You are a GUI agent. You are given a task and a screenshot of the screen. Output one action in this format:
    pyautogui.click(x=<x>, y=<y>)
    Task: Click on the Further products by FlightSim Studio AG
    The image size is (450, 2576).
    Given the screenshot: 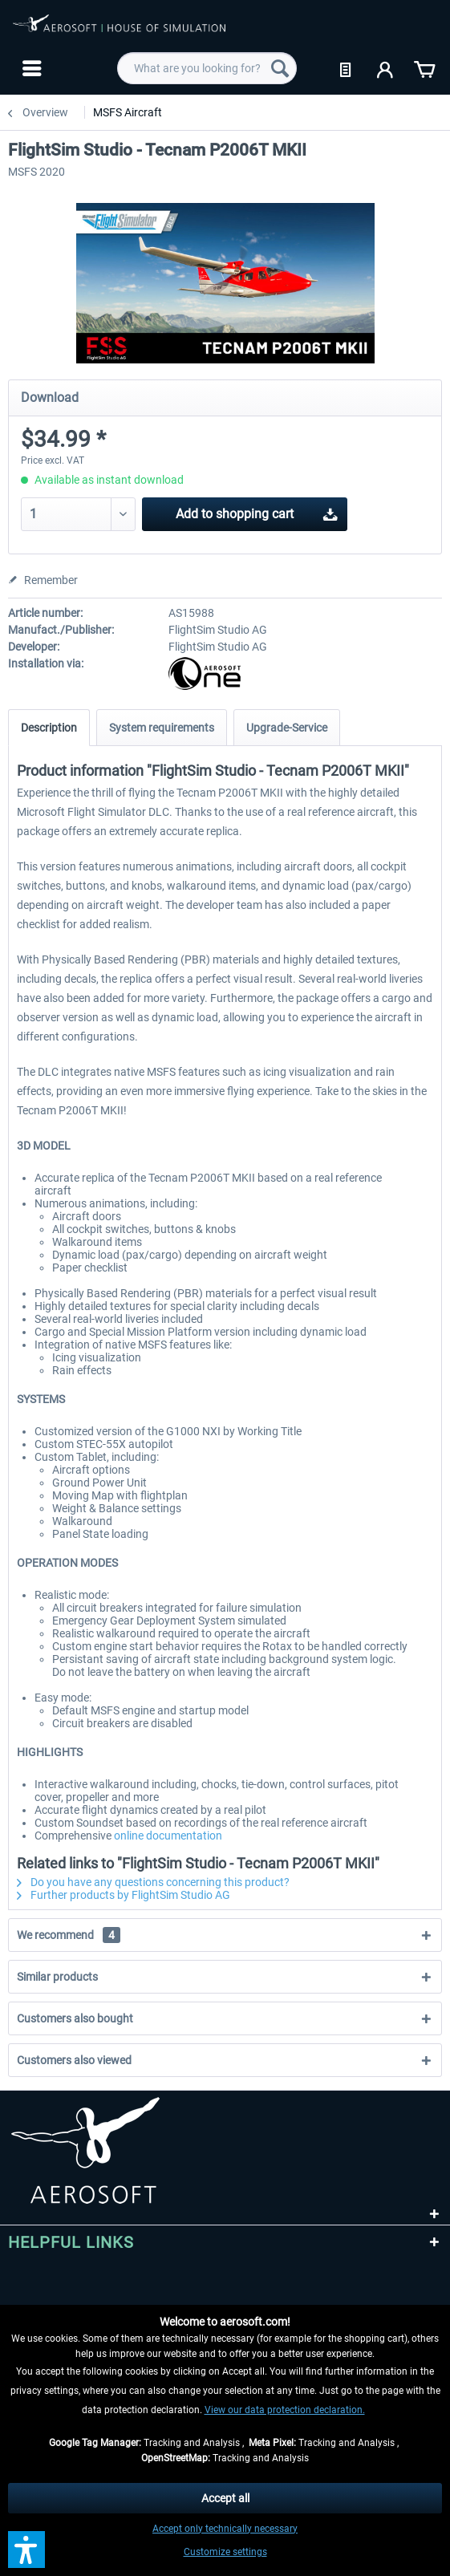 What is the action you would take?
    pyautogui.click(x=123, y=1894)
    